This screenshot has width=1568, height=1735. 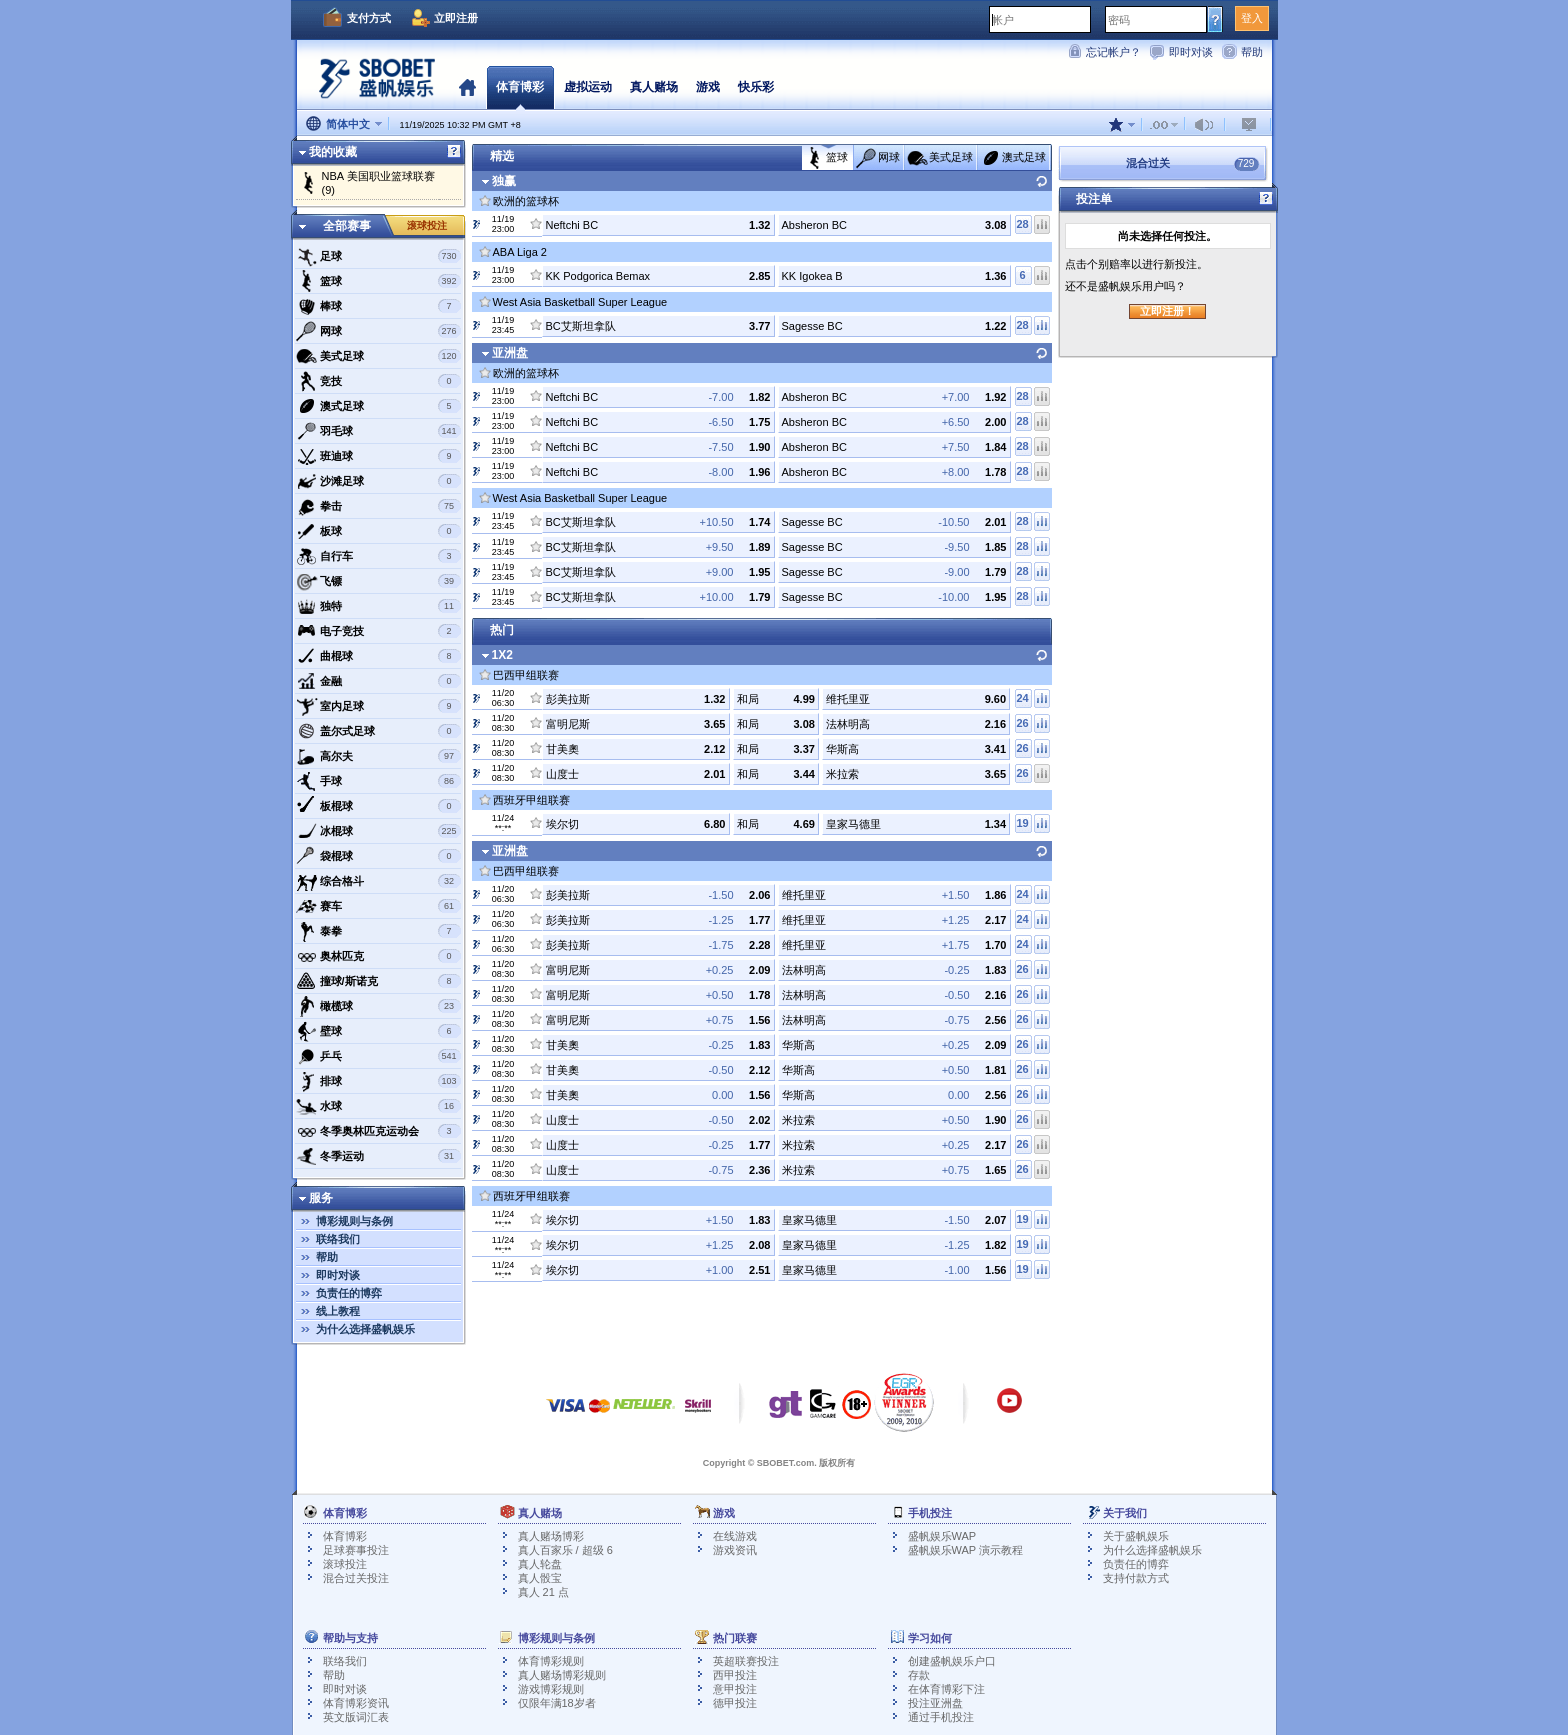 I want to click on 真人轮盘, so click(x=540, y=1564).